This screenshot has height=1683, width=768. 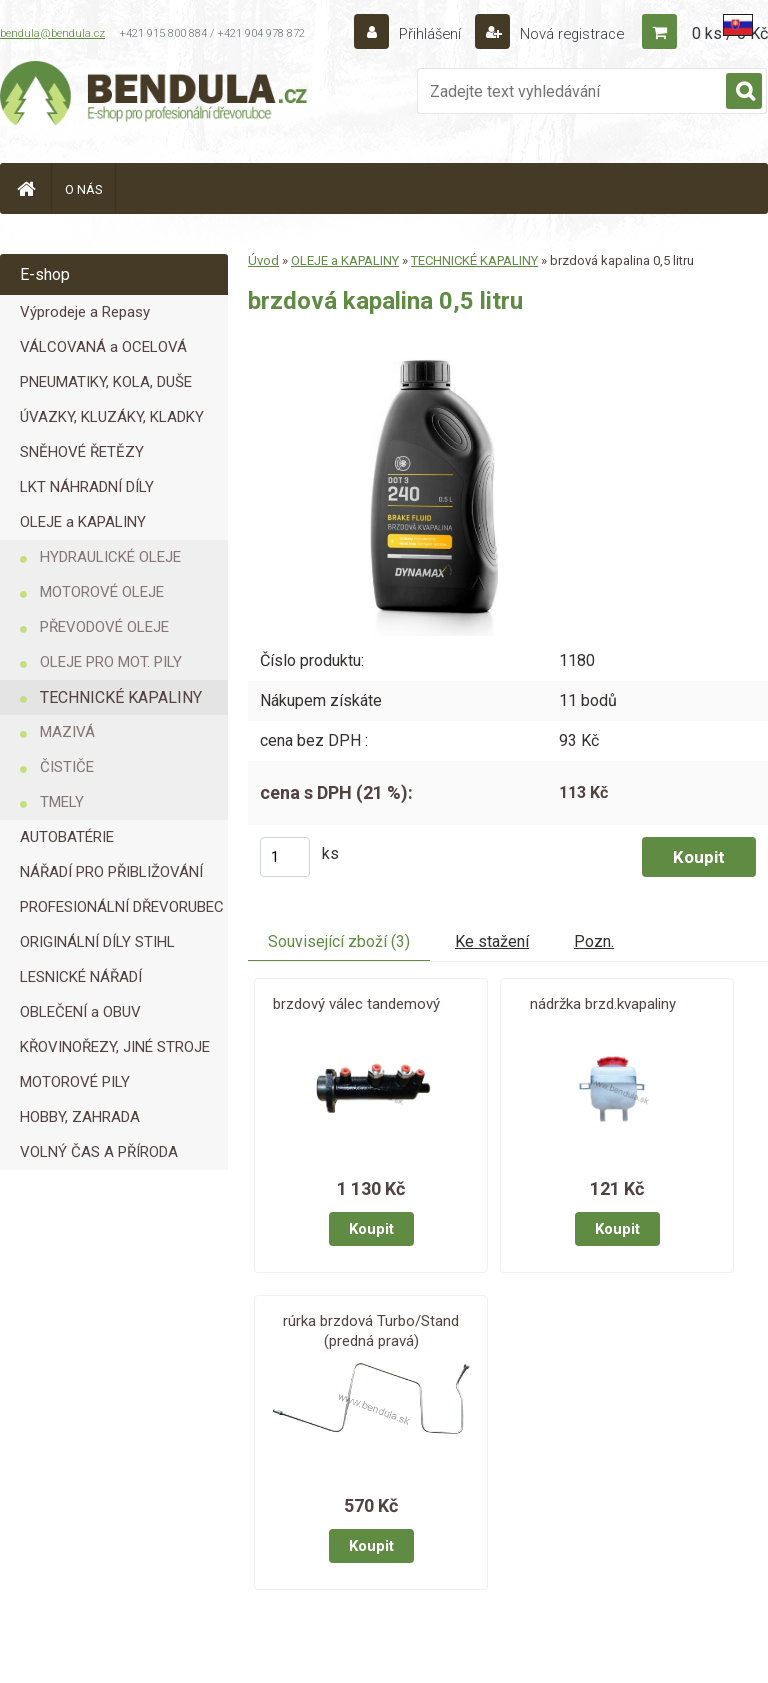 I want to click on [Homepage], so click(x=26, y=188).